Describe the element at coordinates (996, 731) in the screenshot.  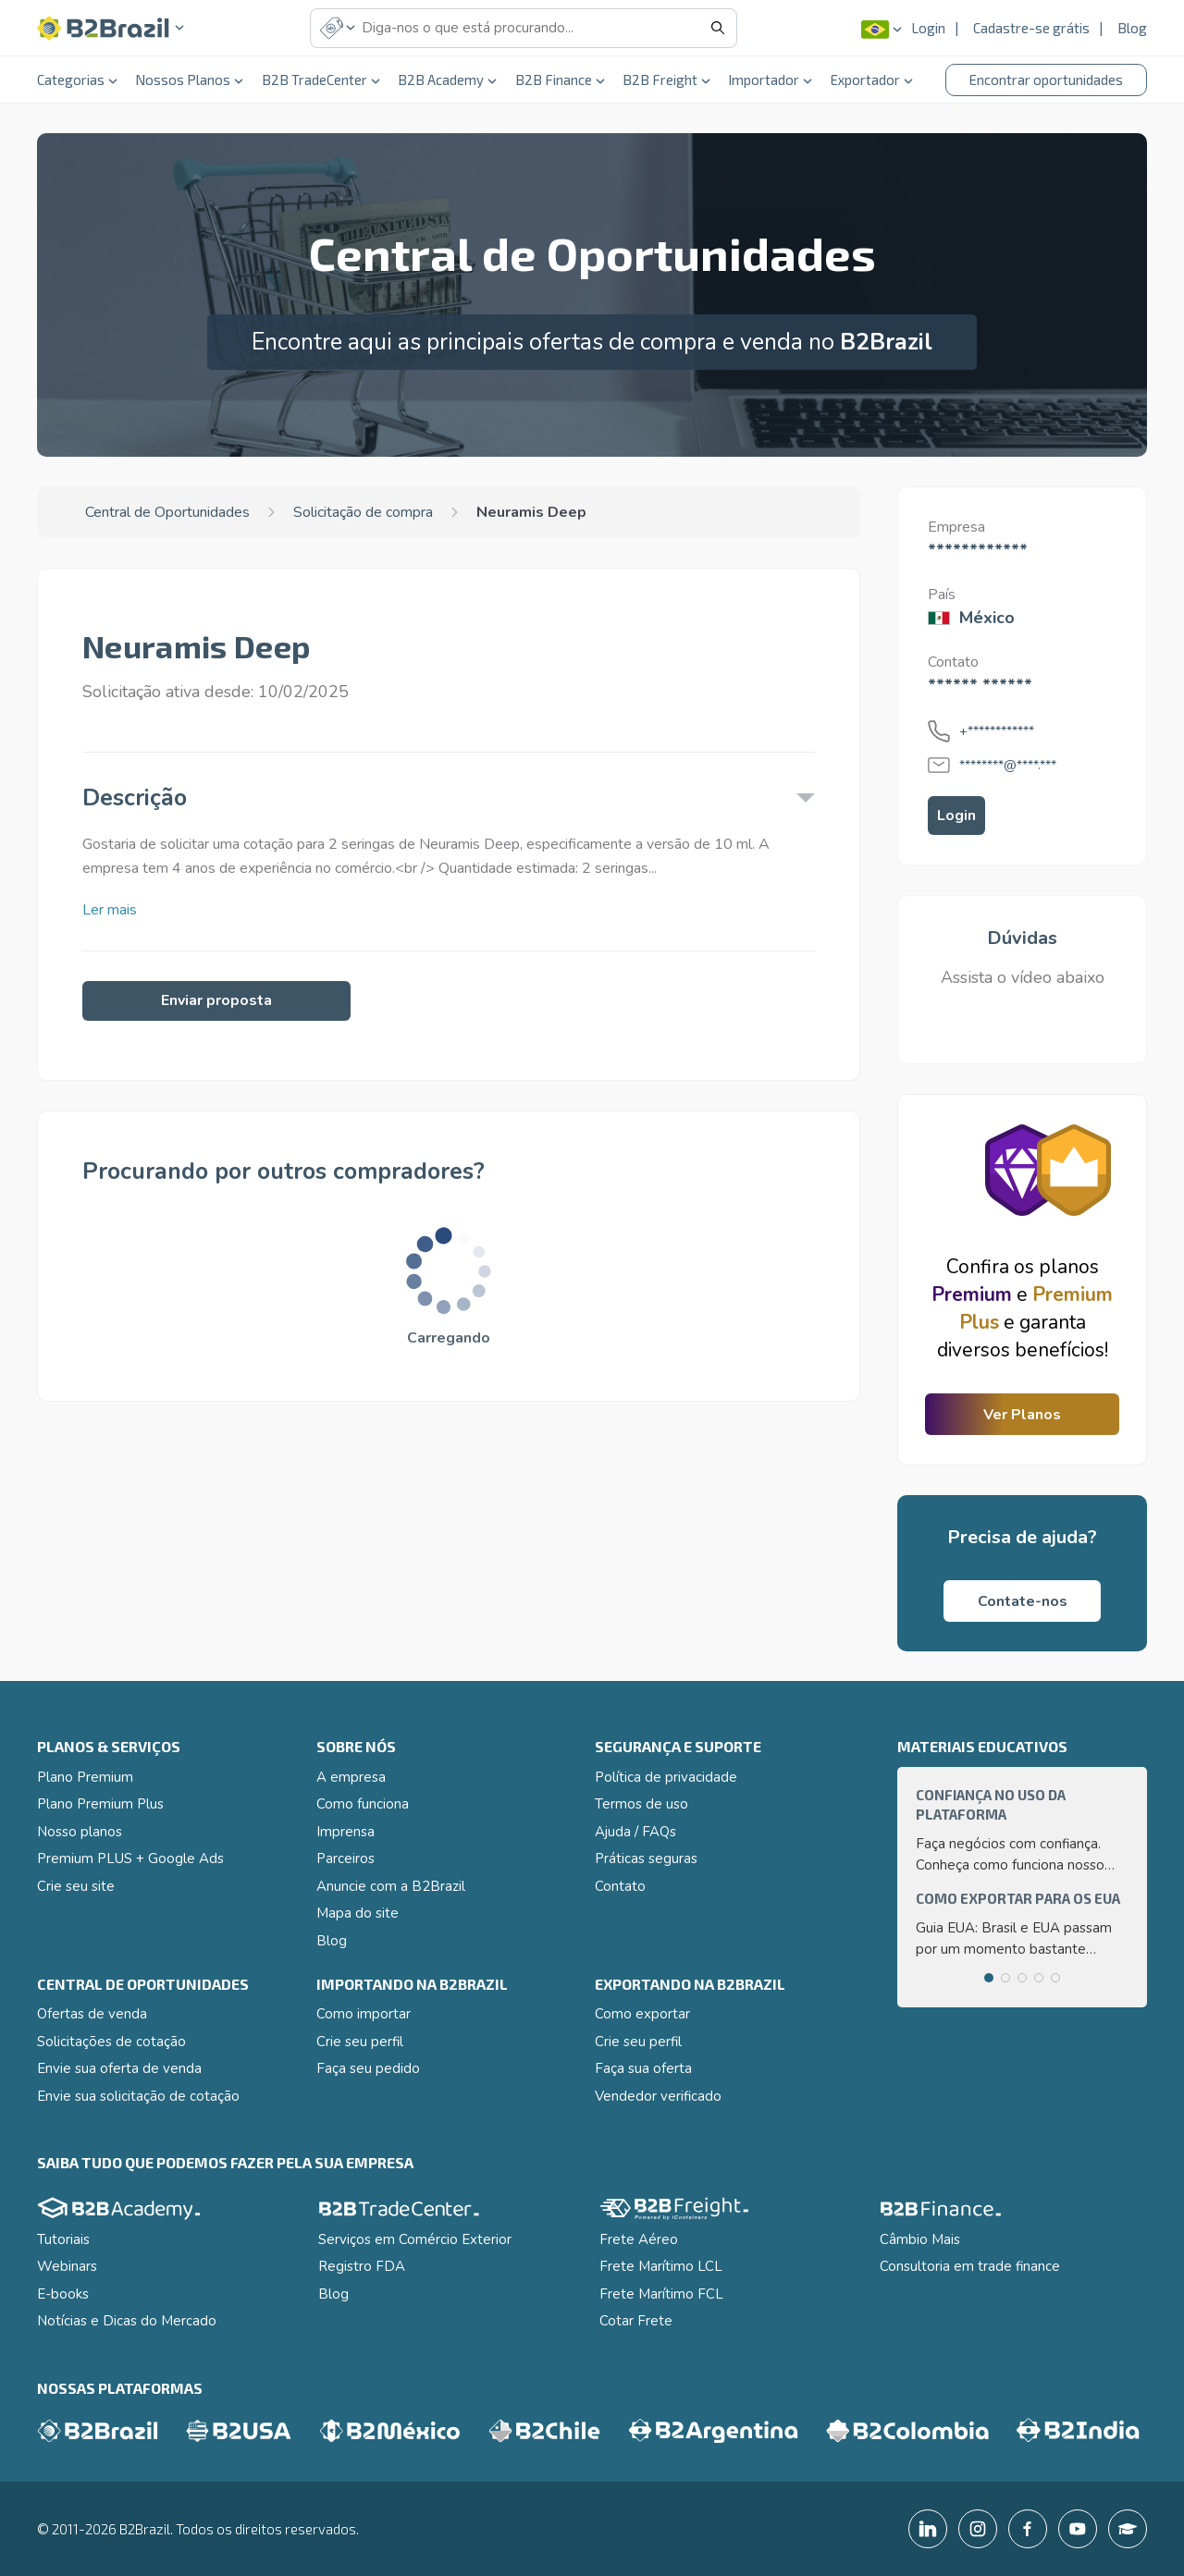
I see `+************` at that location.